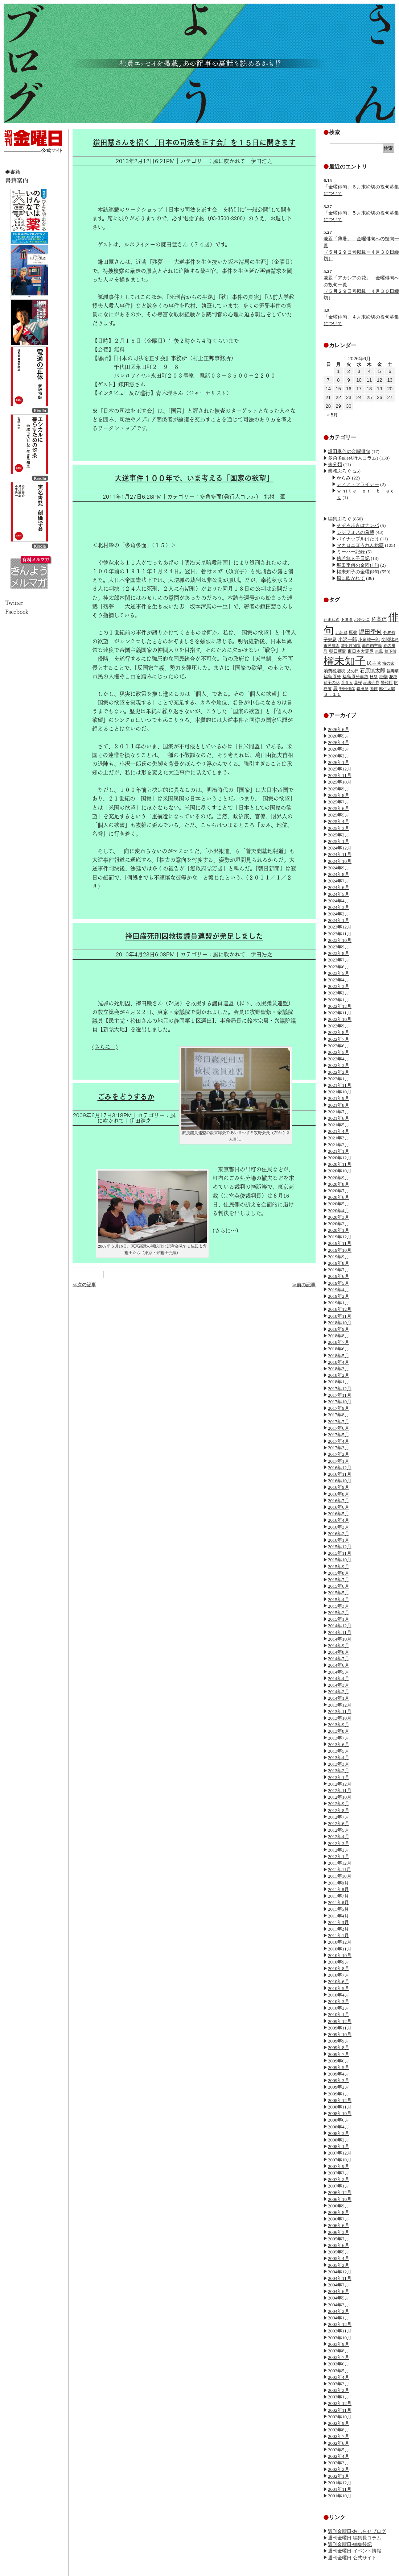  Describe the element at coordinates (338, 1573) in the screenshot. I see `2015年8月` at that location.